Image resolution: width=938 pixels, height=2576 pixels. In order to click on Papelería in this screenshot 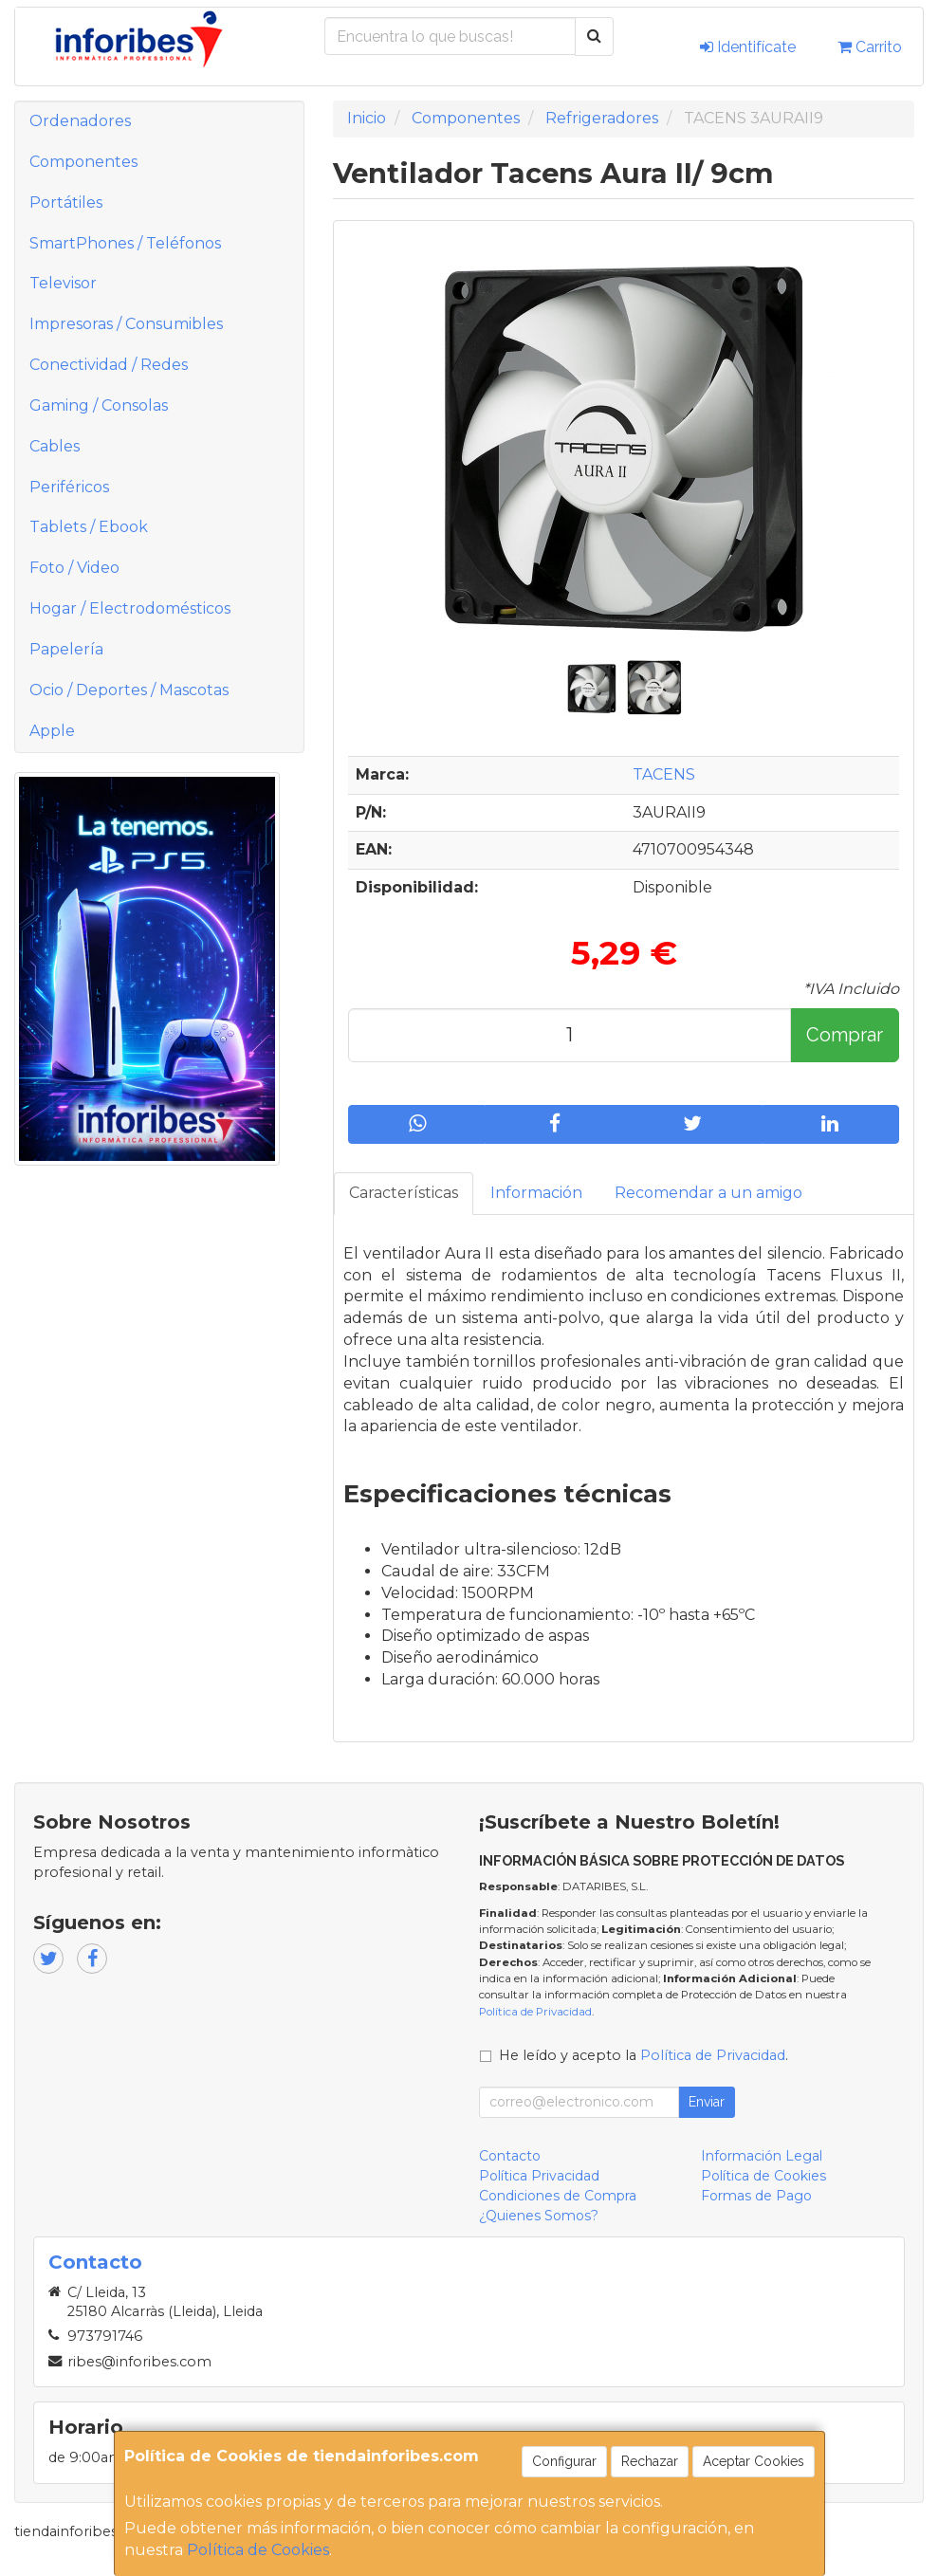, I will do `click(66, 649)`.